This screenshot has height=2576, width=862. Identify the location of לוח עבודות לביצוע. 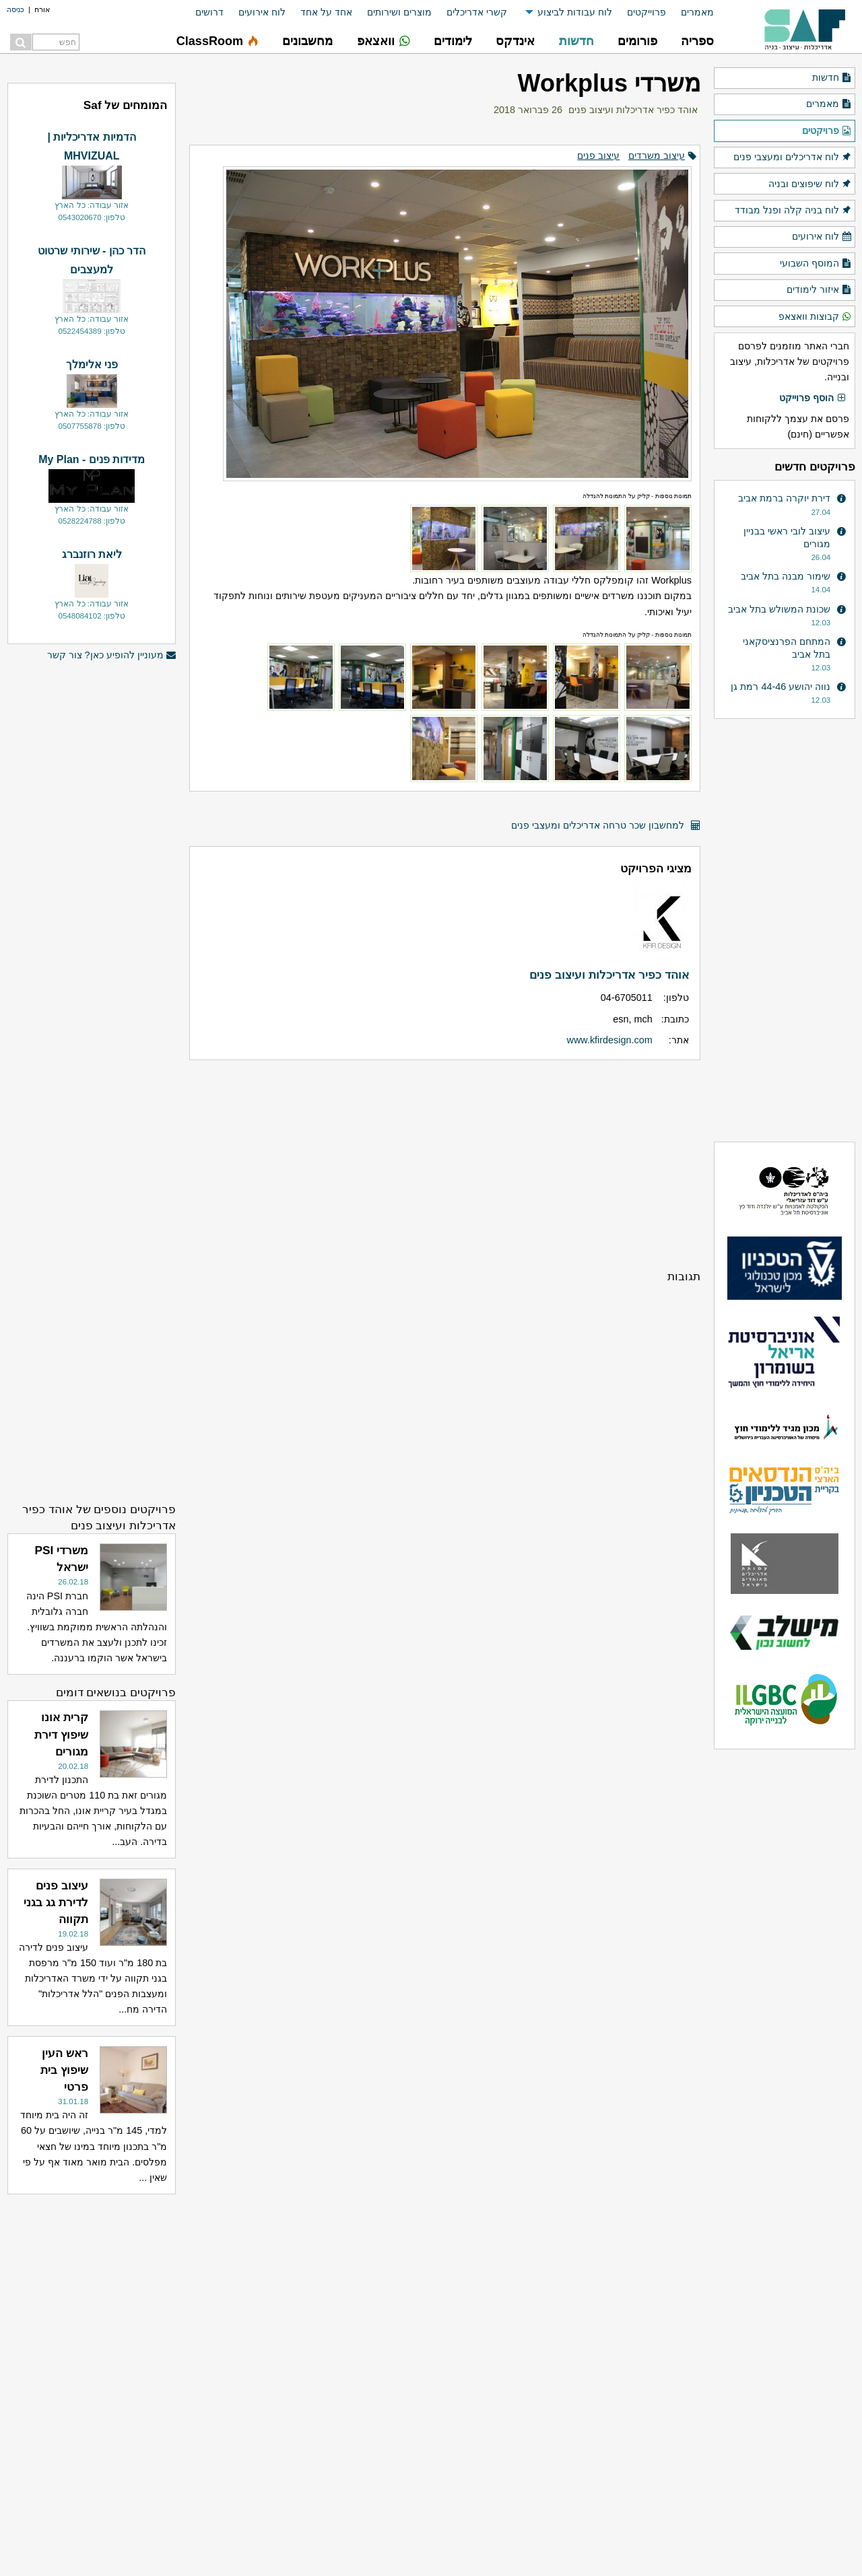
(574, 12).